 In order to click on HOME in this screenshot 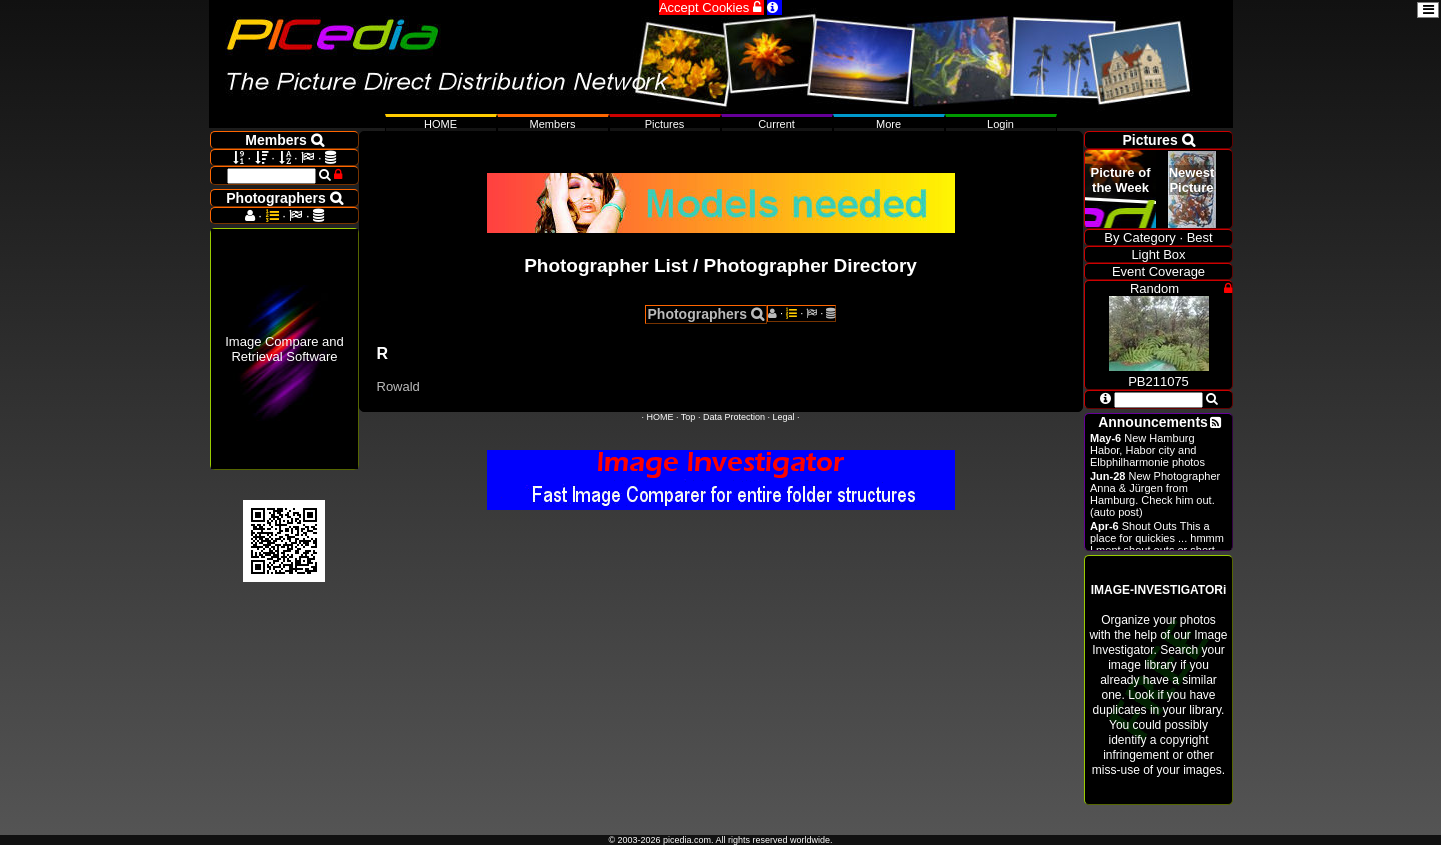, I will do `click(660, 417)`.